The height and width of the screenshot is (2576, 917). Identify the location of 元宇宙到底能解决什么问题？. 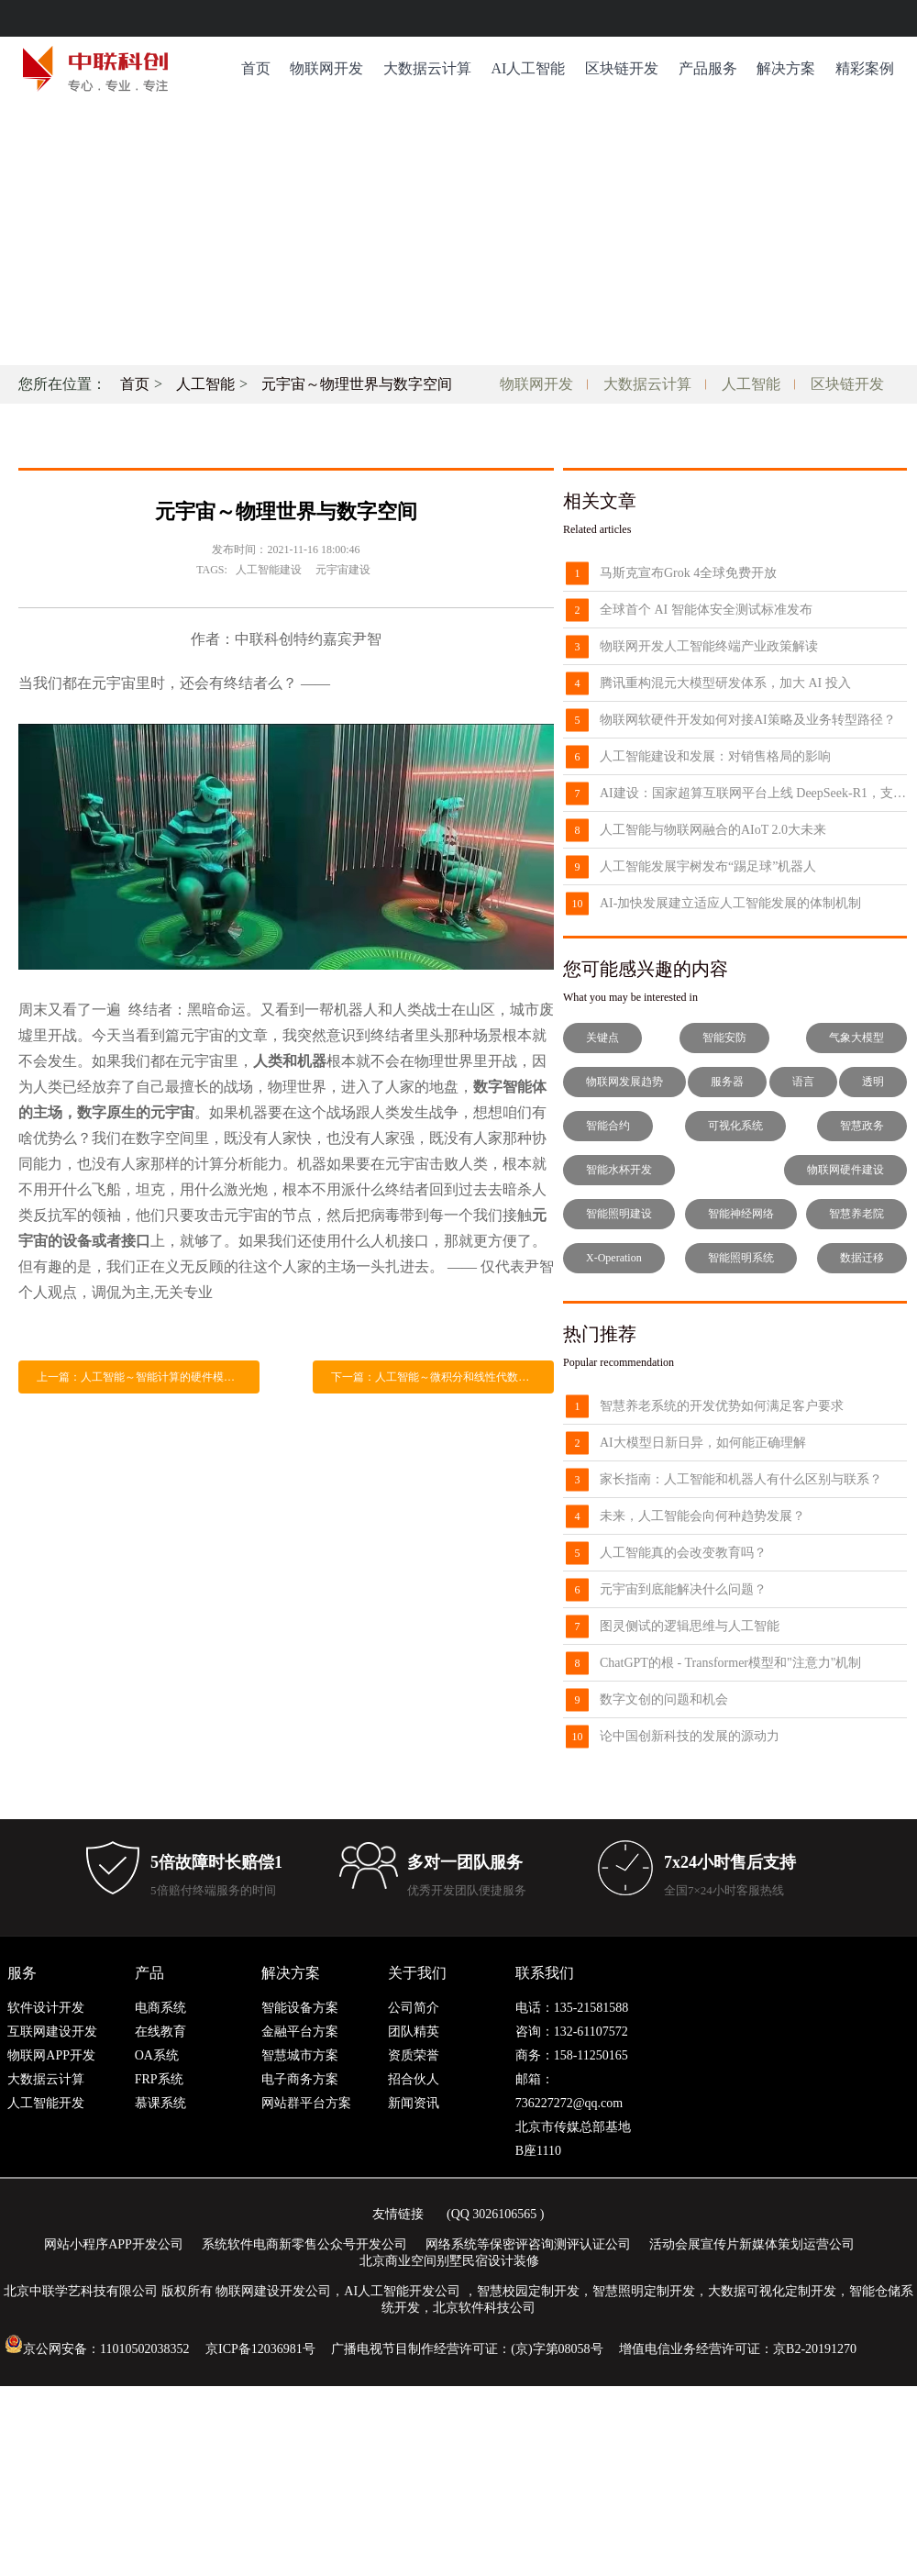
(683, 1589).